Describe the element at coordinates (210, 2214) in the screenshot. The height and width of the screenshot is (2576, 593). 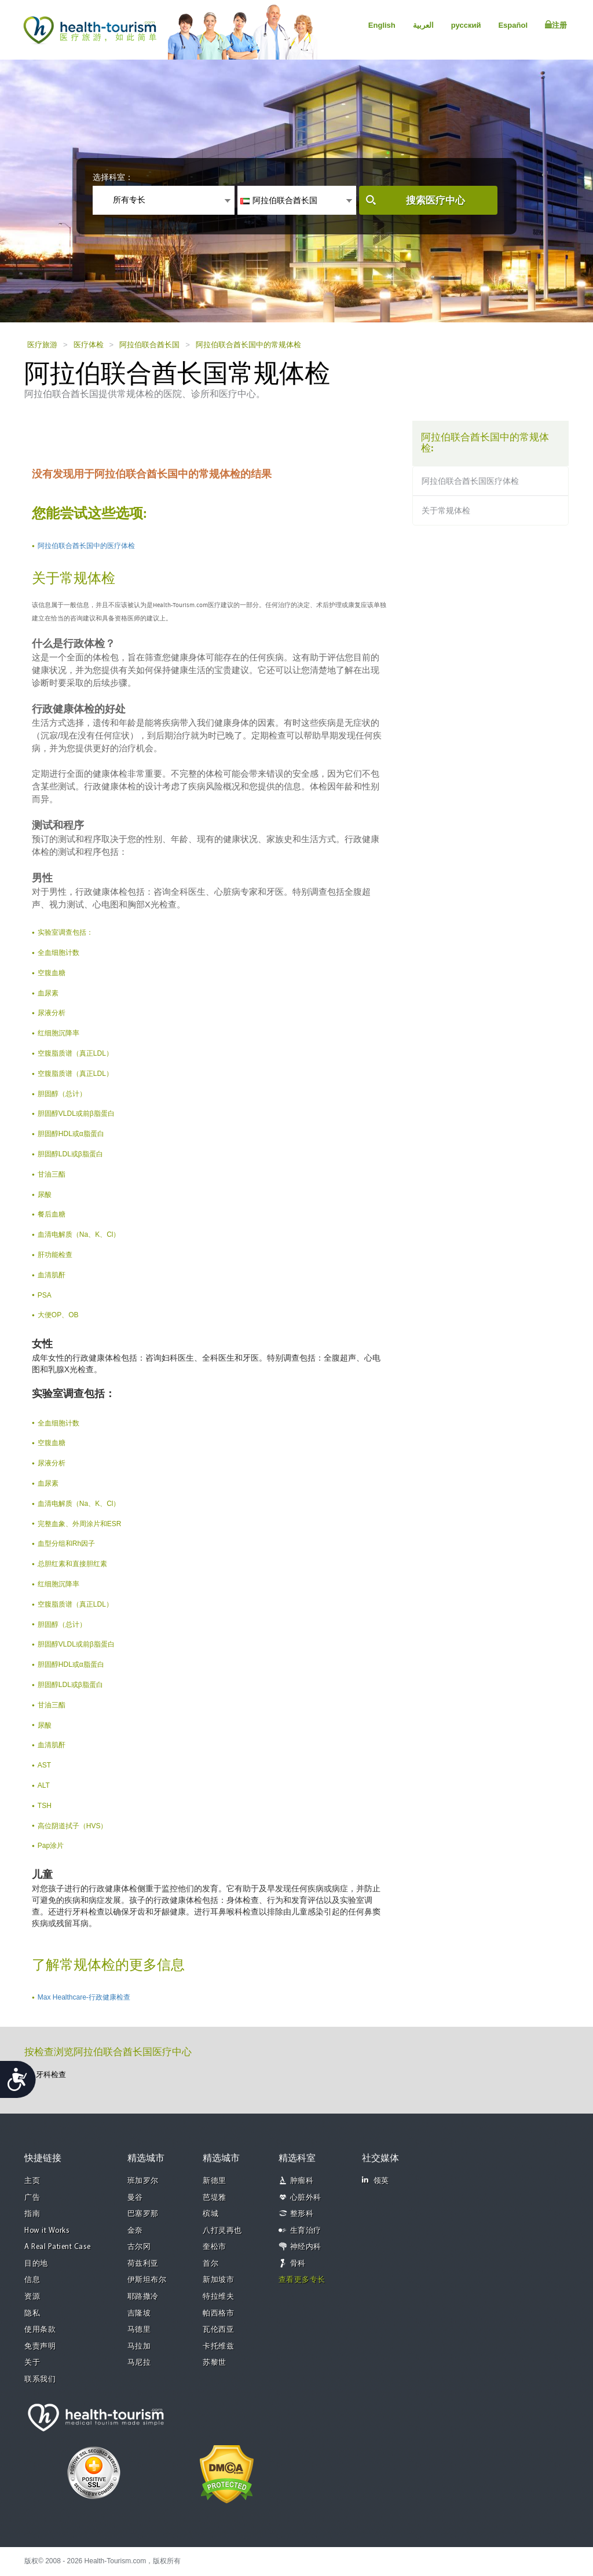
I see `槟城` at that location.